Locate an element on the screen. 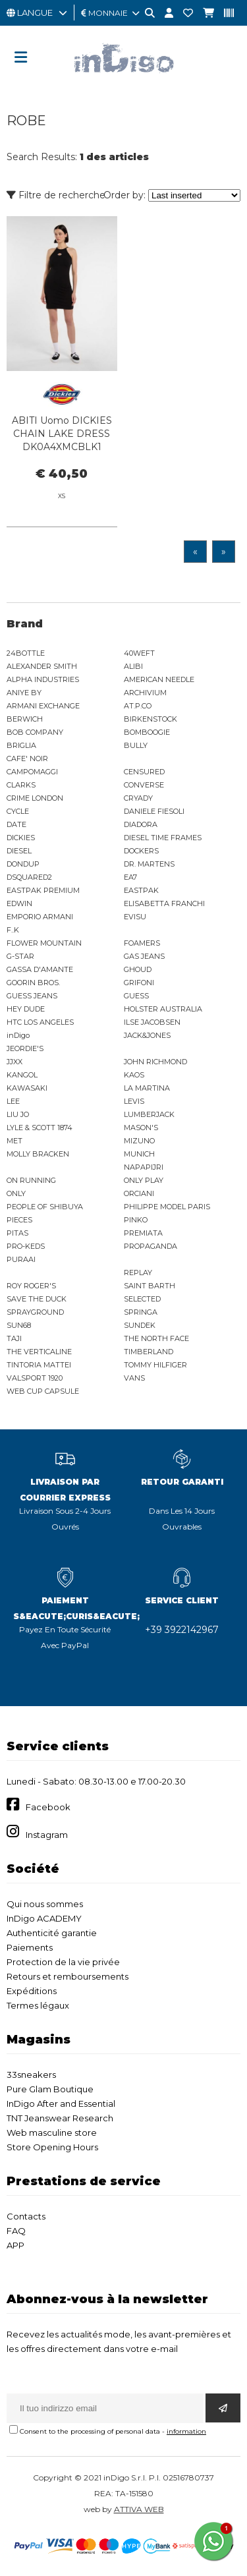 Image resolution: width=247 pixels, height=2576 pixels. JOHN RICHMOND is located at coordinates (155, 1061).